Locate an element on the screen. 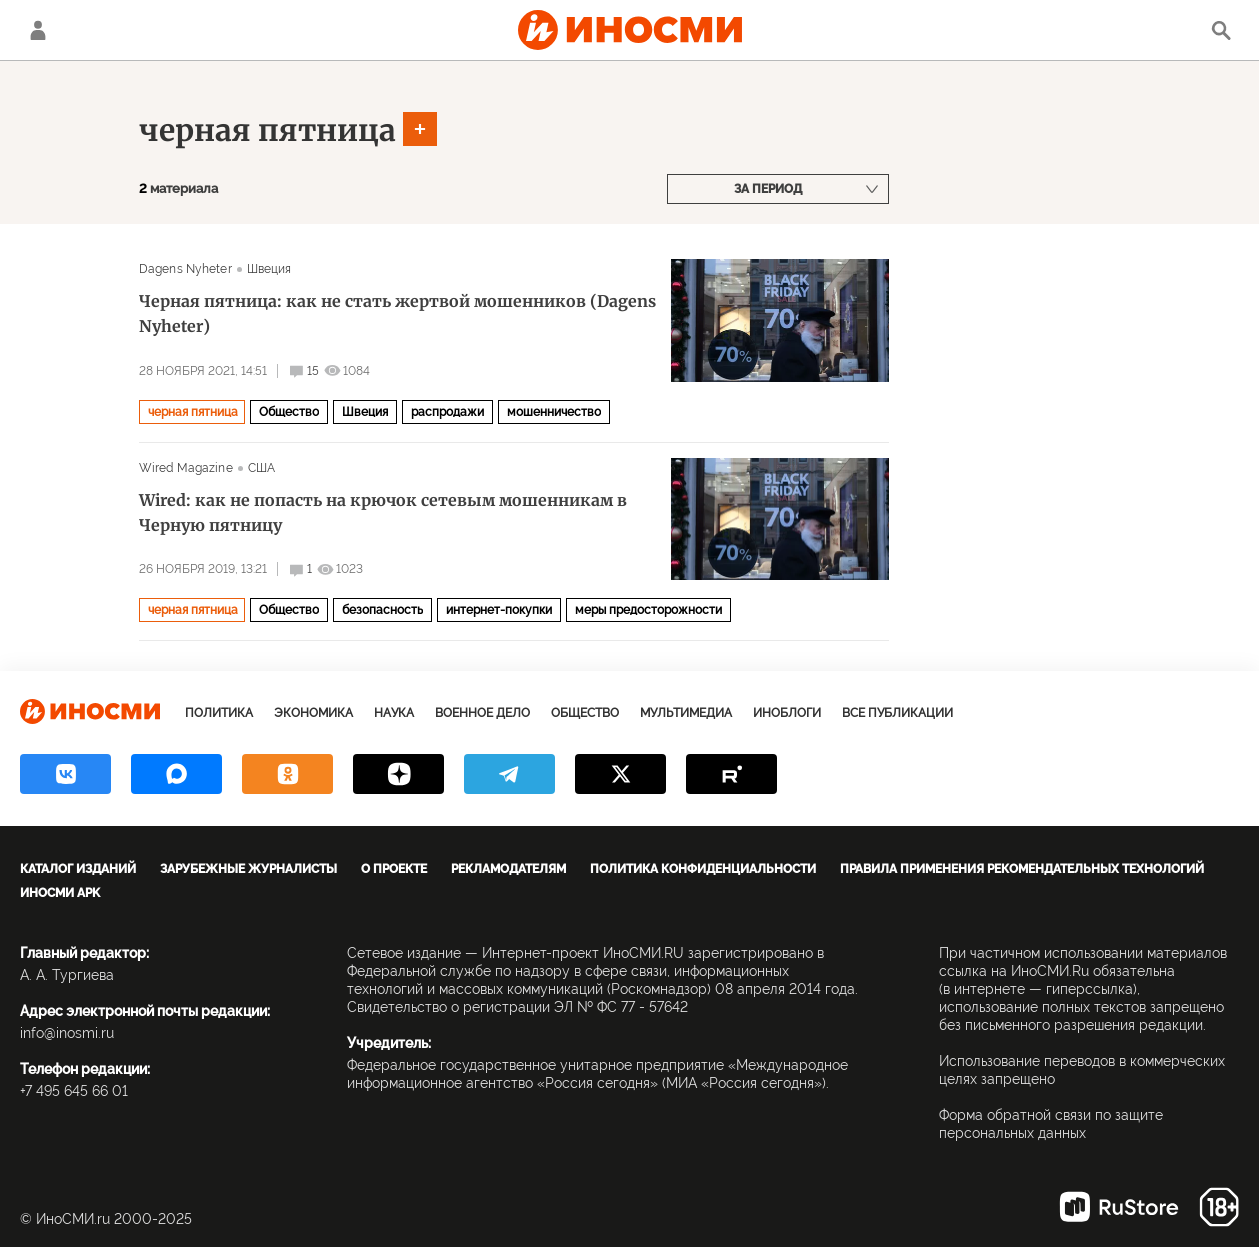 Image resolution: width=1259 pixels, height=1247 pixels. Правила применения рекомендательных технологий is located at coordinates (1022, 869).